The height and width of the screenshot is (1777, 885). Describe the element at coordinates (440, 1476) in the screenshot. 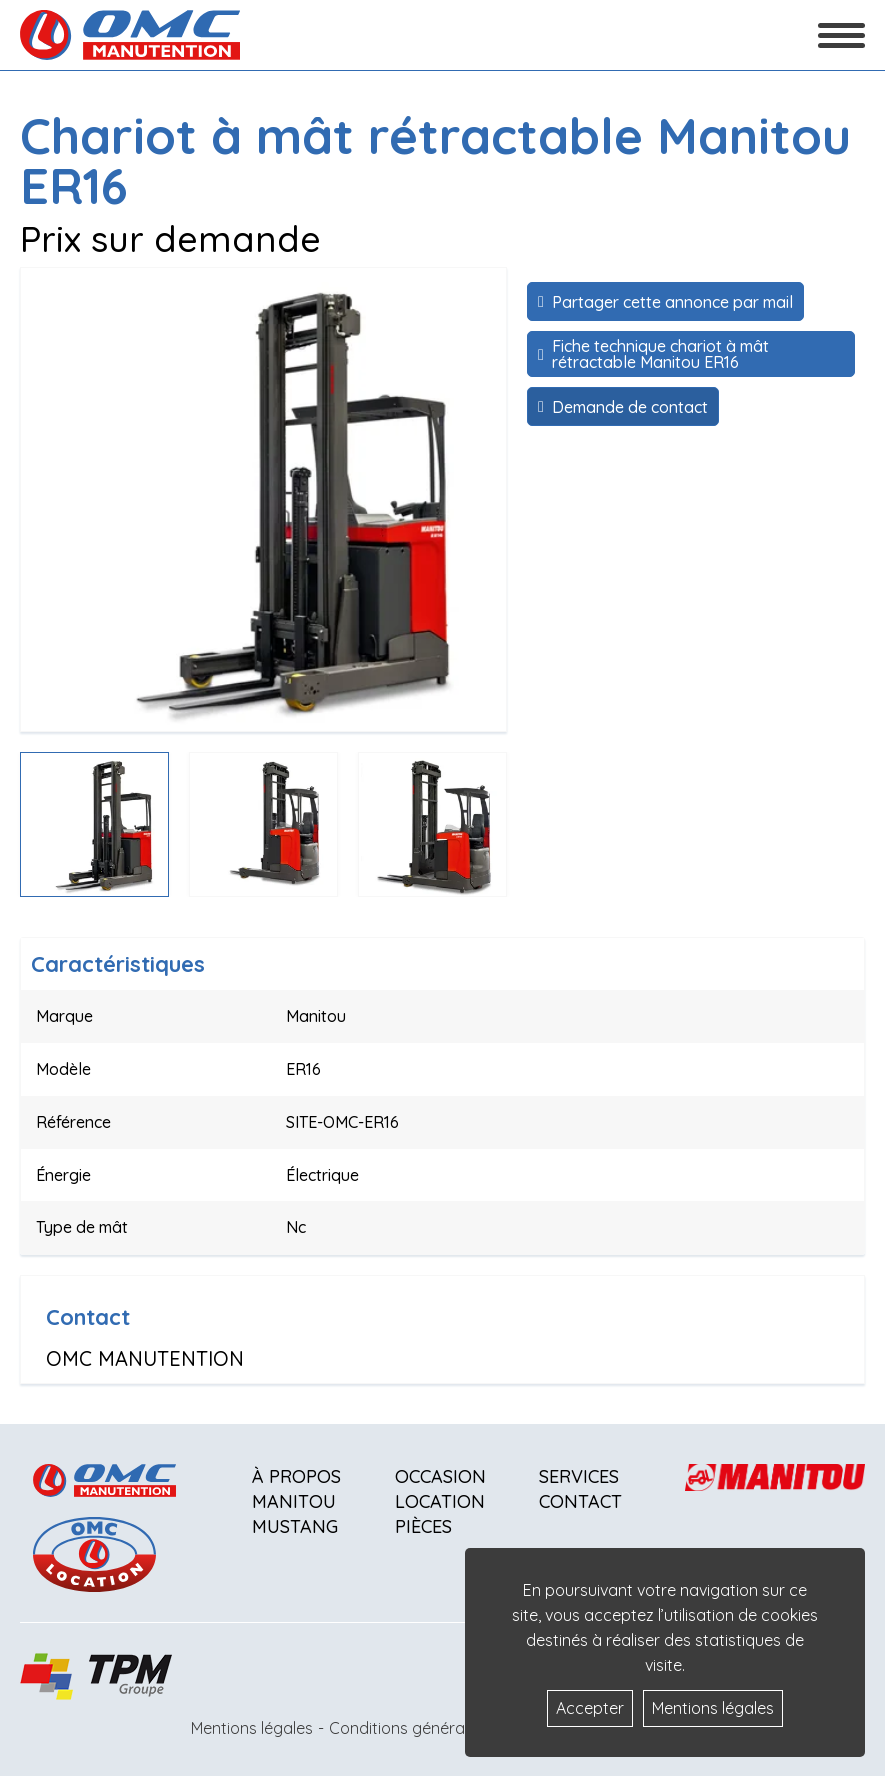

I see `Occasion` at that location.